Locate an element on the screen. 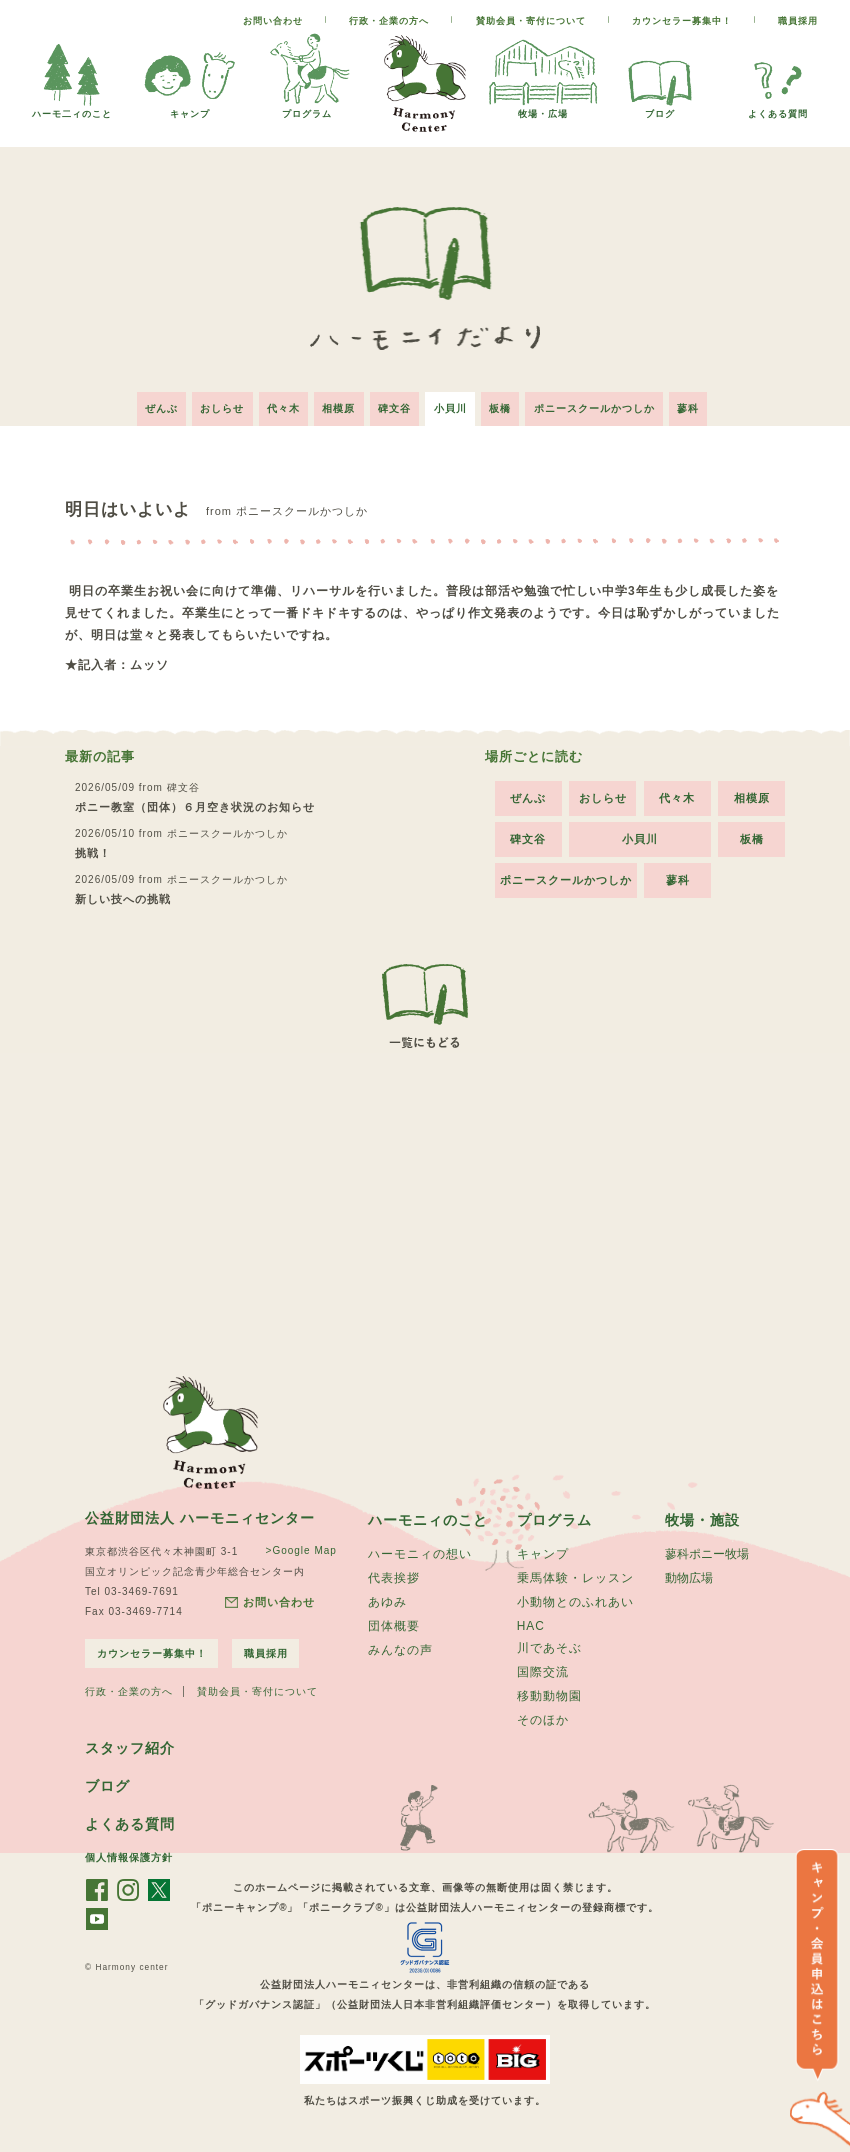 The height and width of the screenshot is (2152, 850). 小動物とのふれあい is located at coordinates (575, 1601).